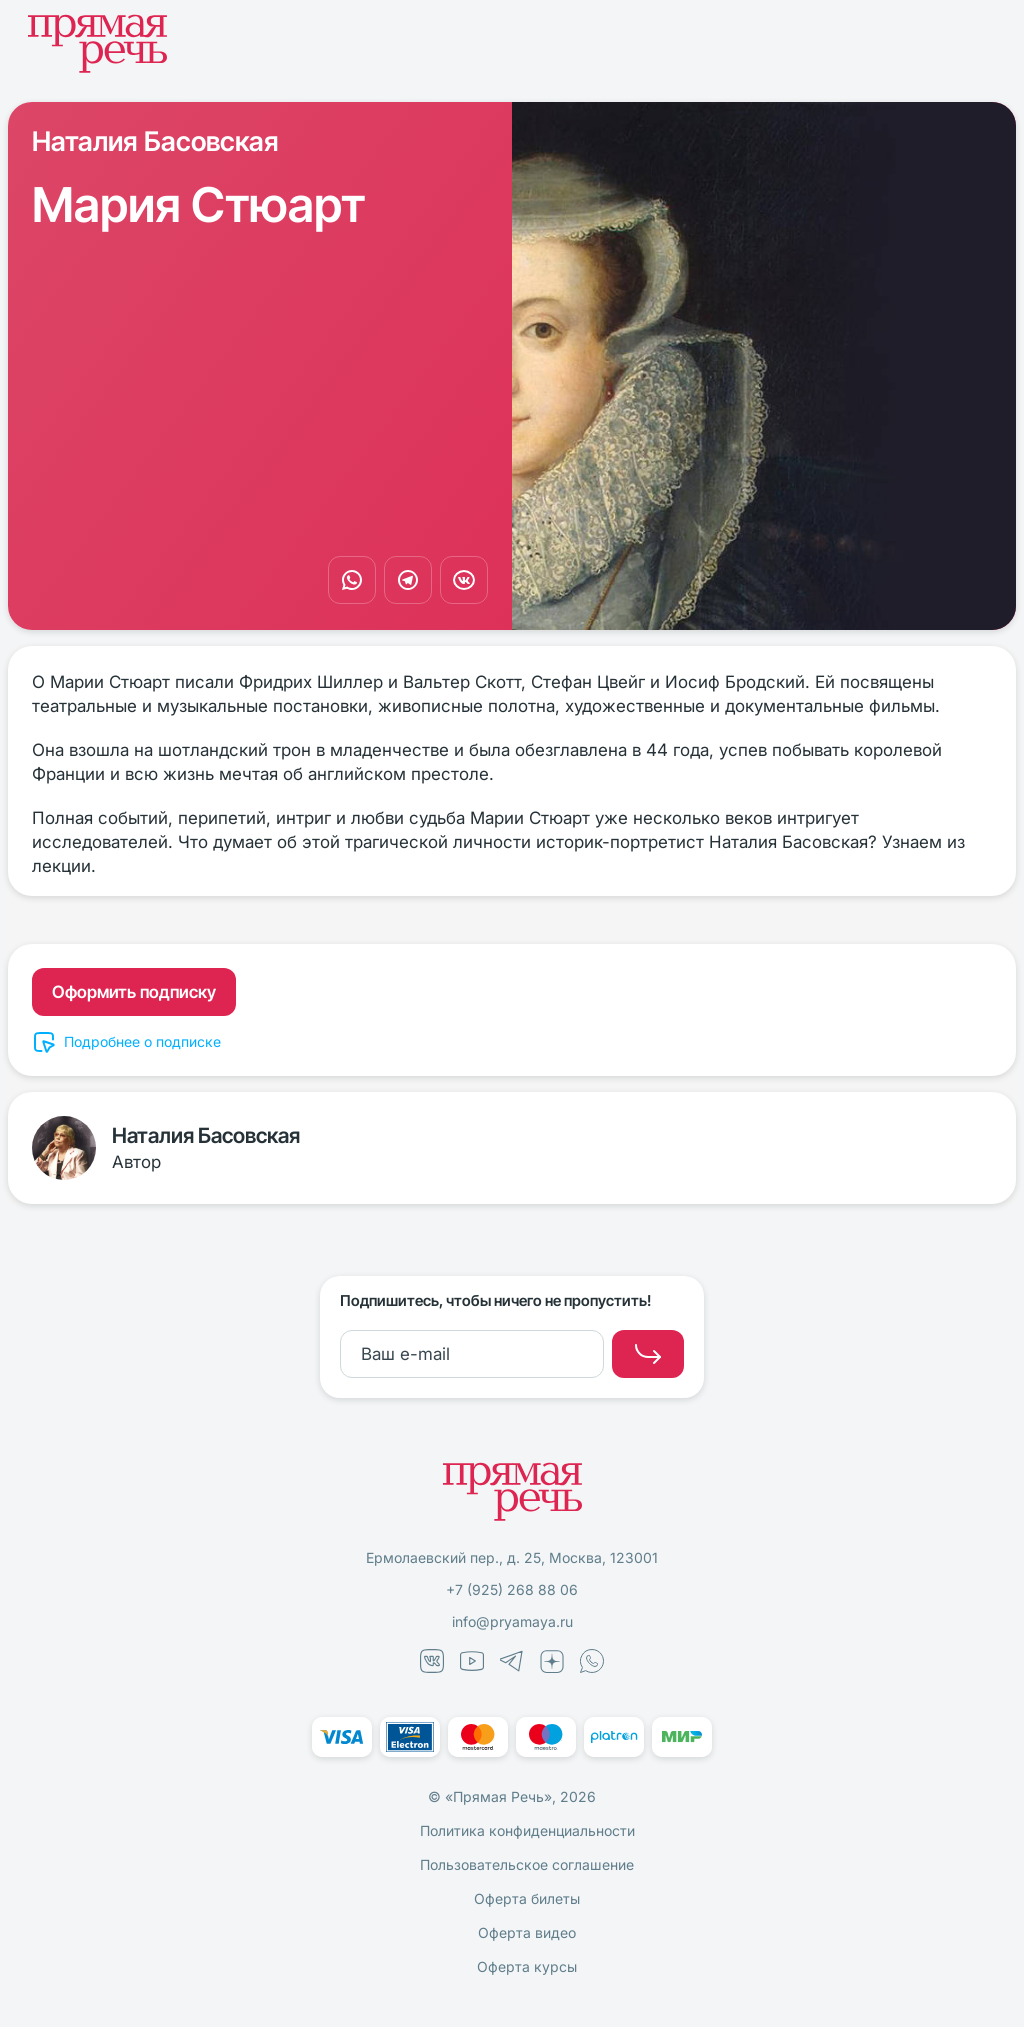  What do you see at coordinates (512, 1621) in the screenshot?
I see `info@pryamaya.ru` at bounding box center [512, 1621].